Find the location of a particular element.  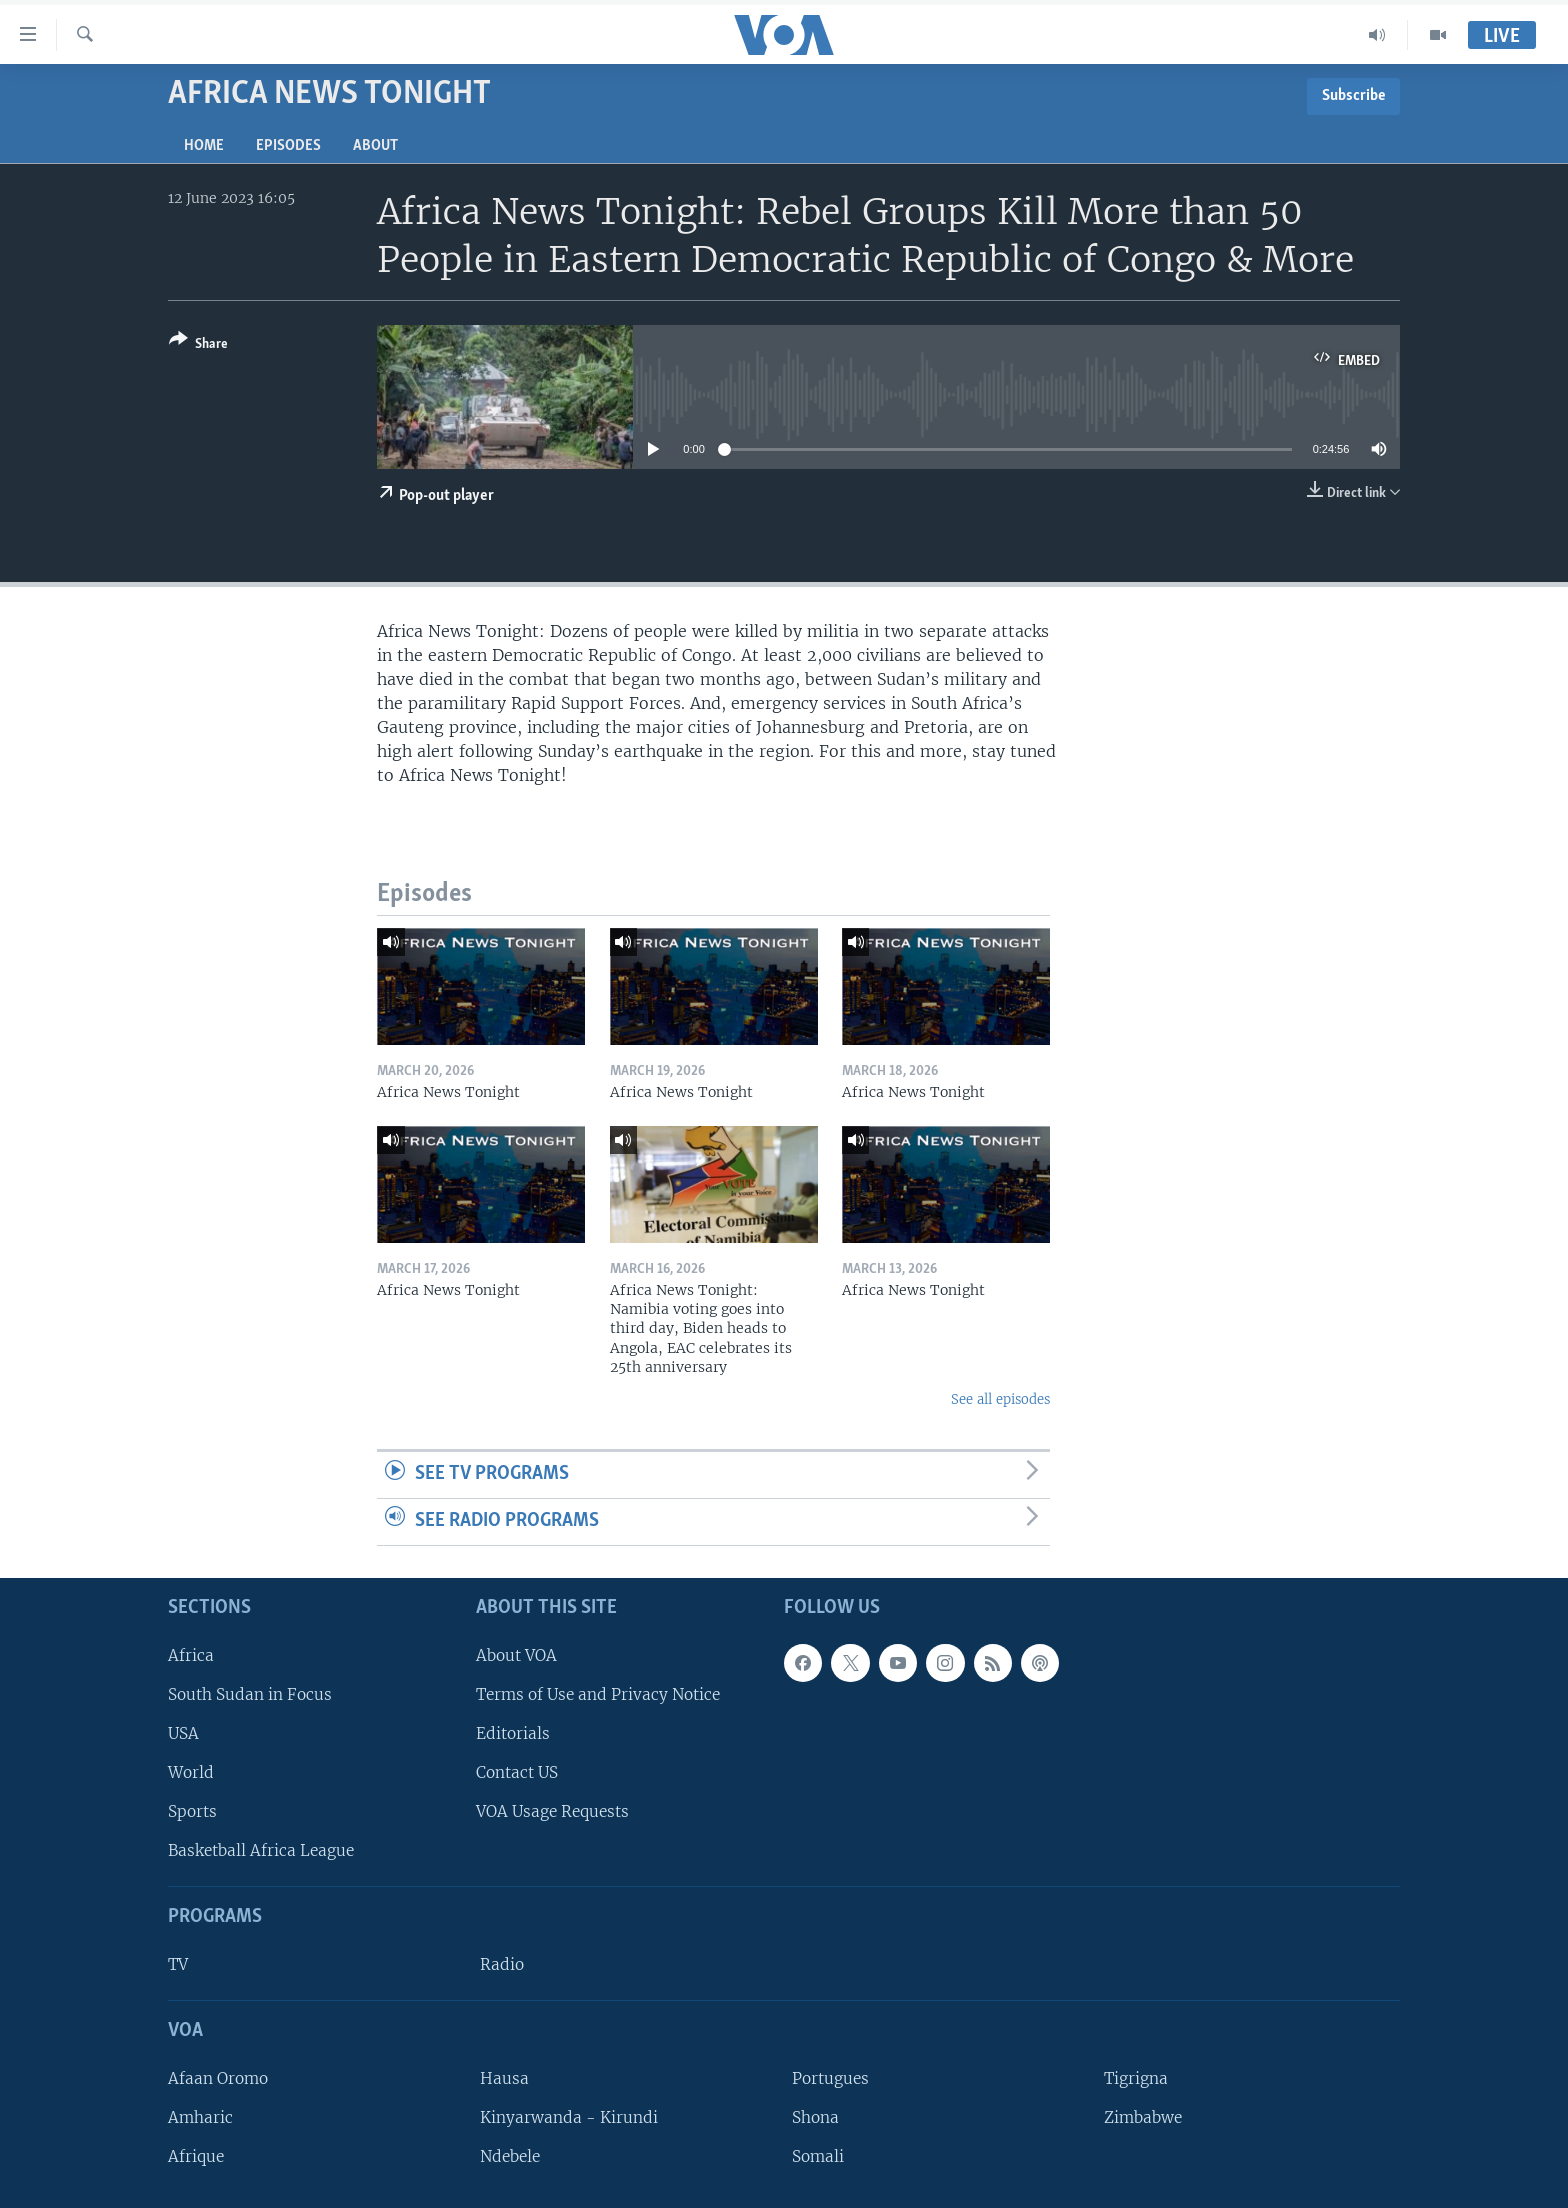

[Button] is located at coordinates (198, 345).